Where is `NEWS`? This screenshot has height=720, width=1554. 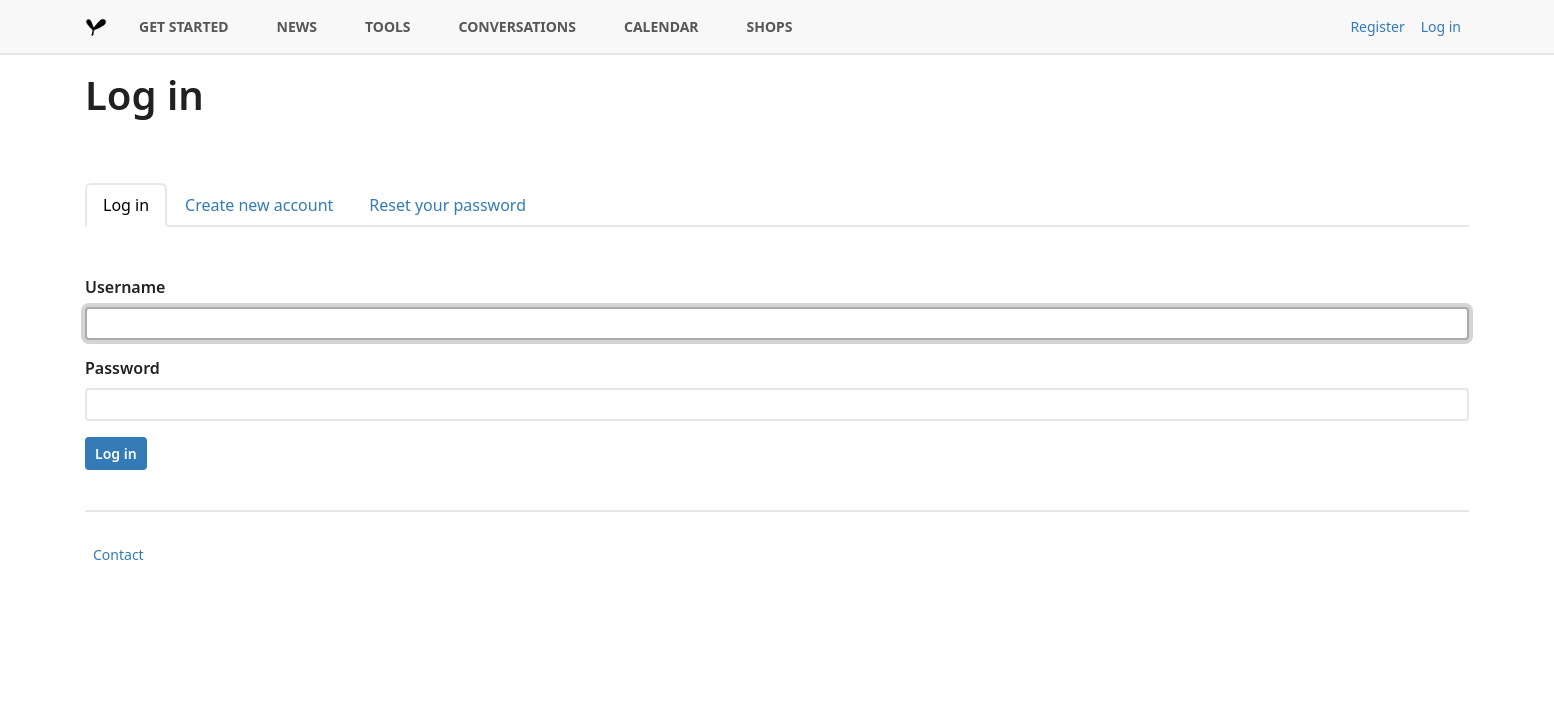 NEWS is located at coordinates (297, 26).